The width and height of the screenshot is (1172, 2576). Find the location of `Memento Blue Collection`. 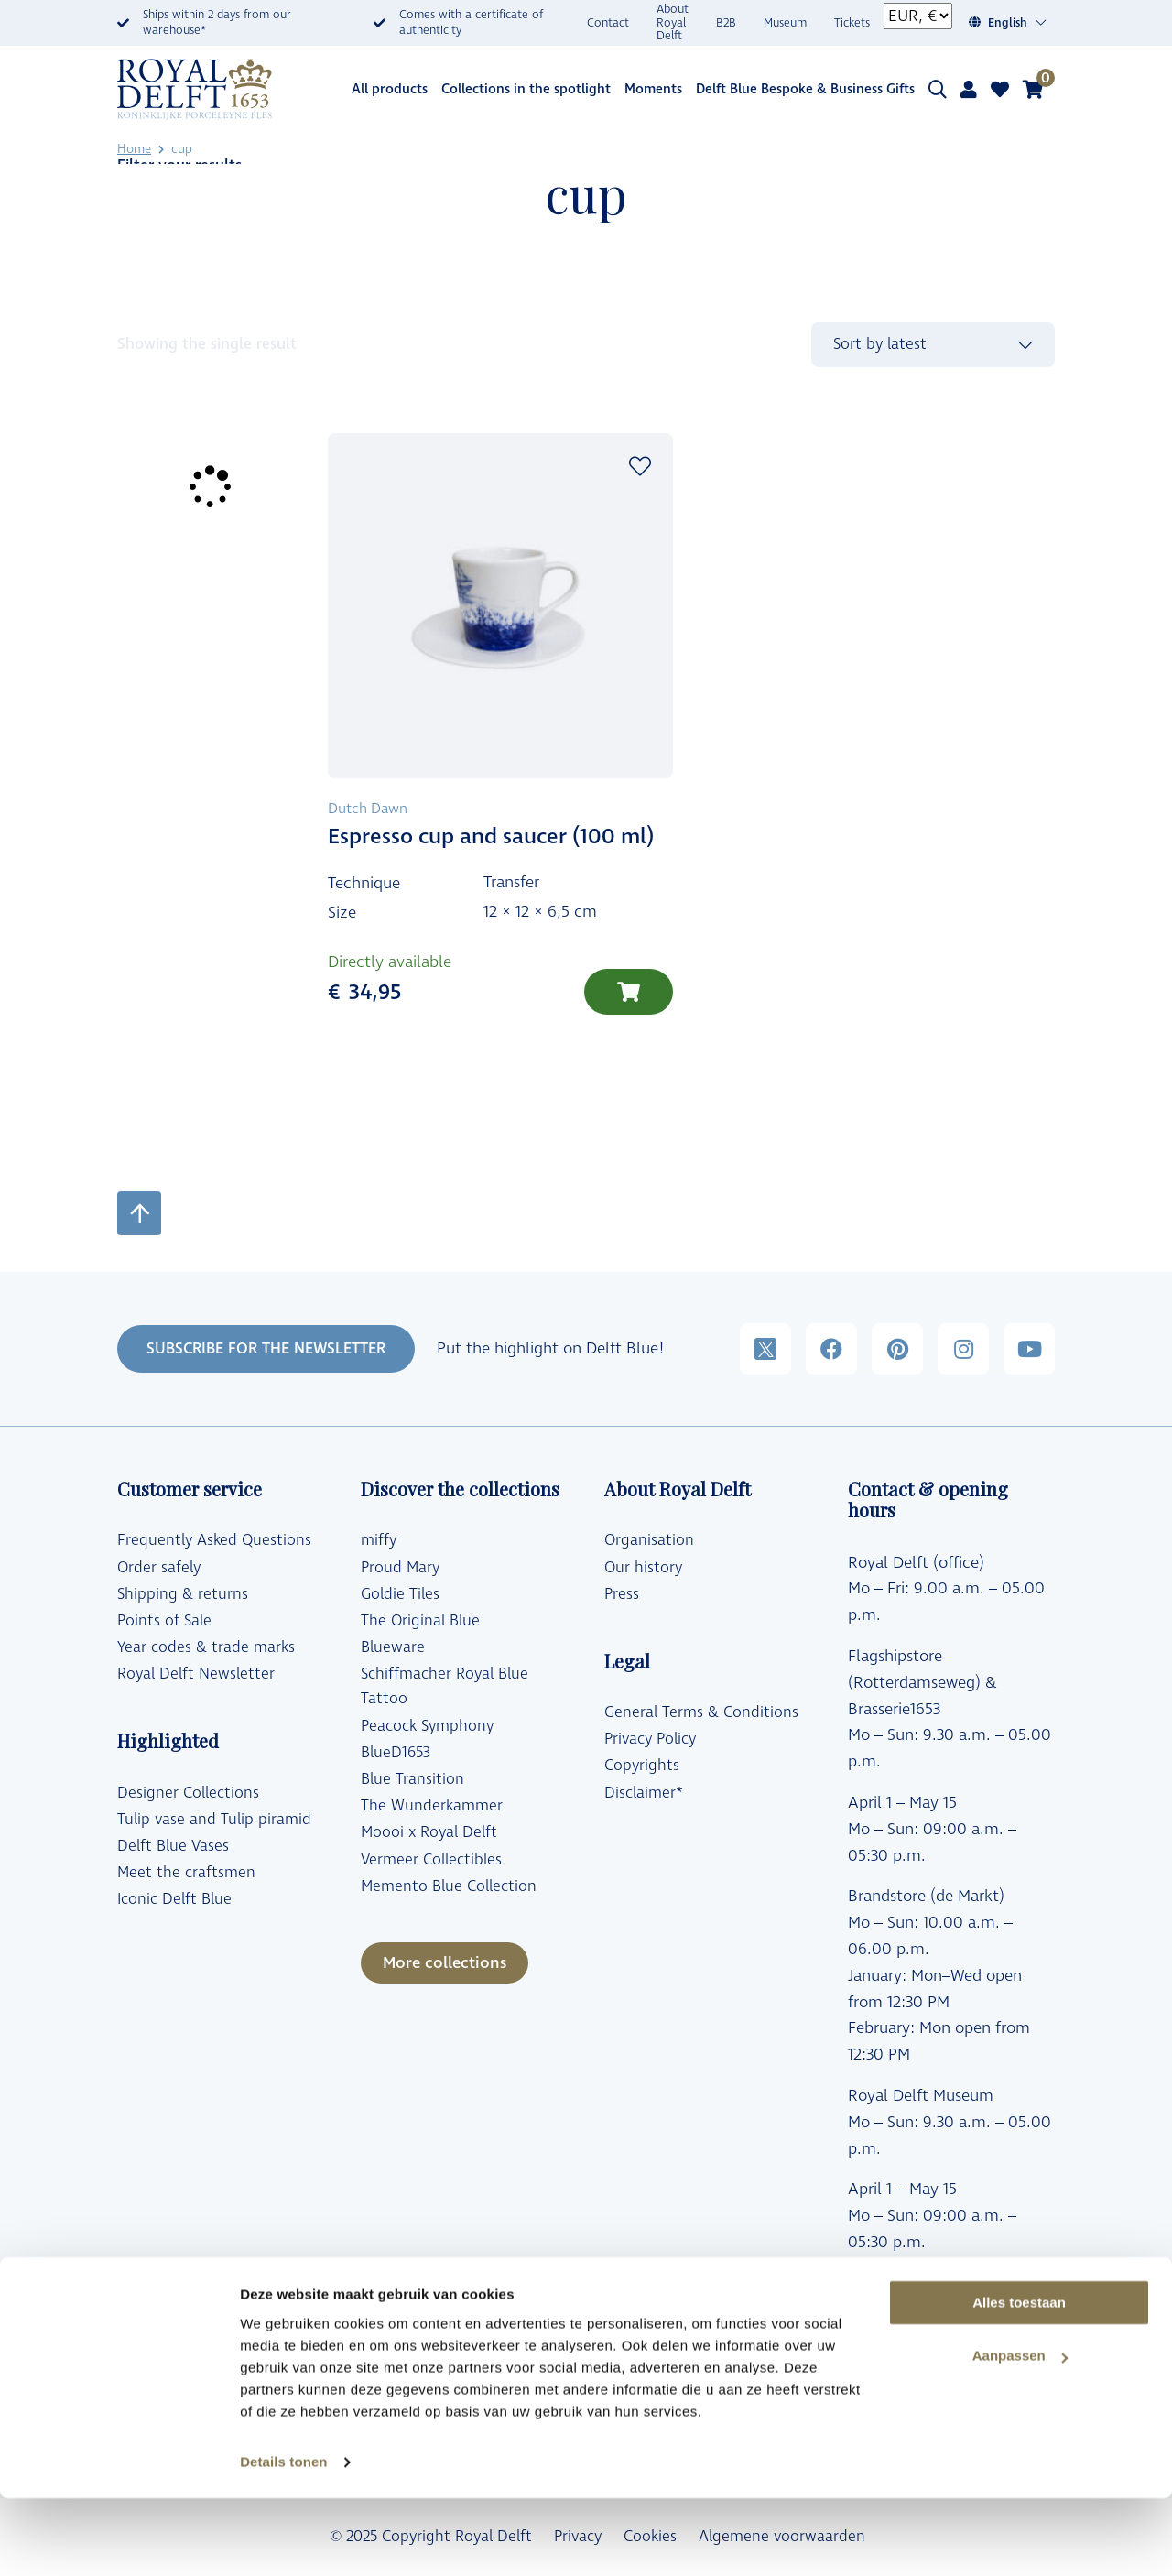

Memento Blue Collection is located at coordinates (449, 1886).